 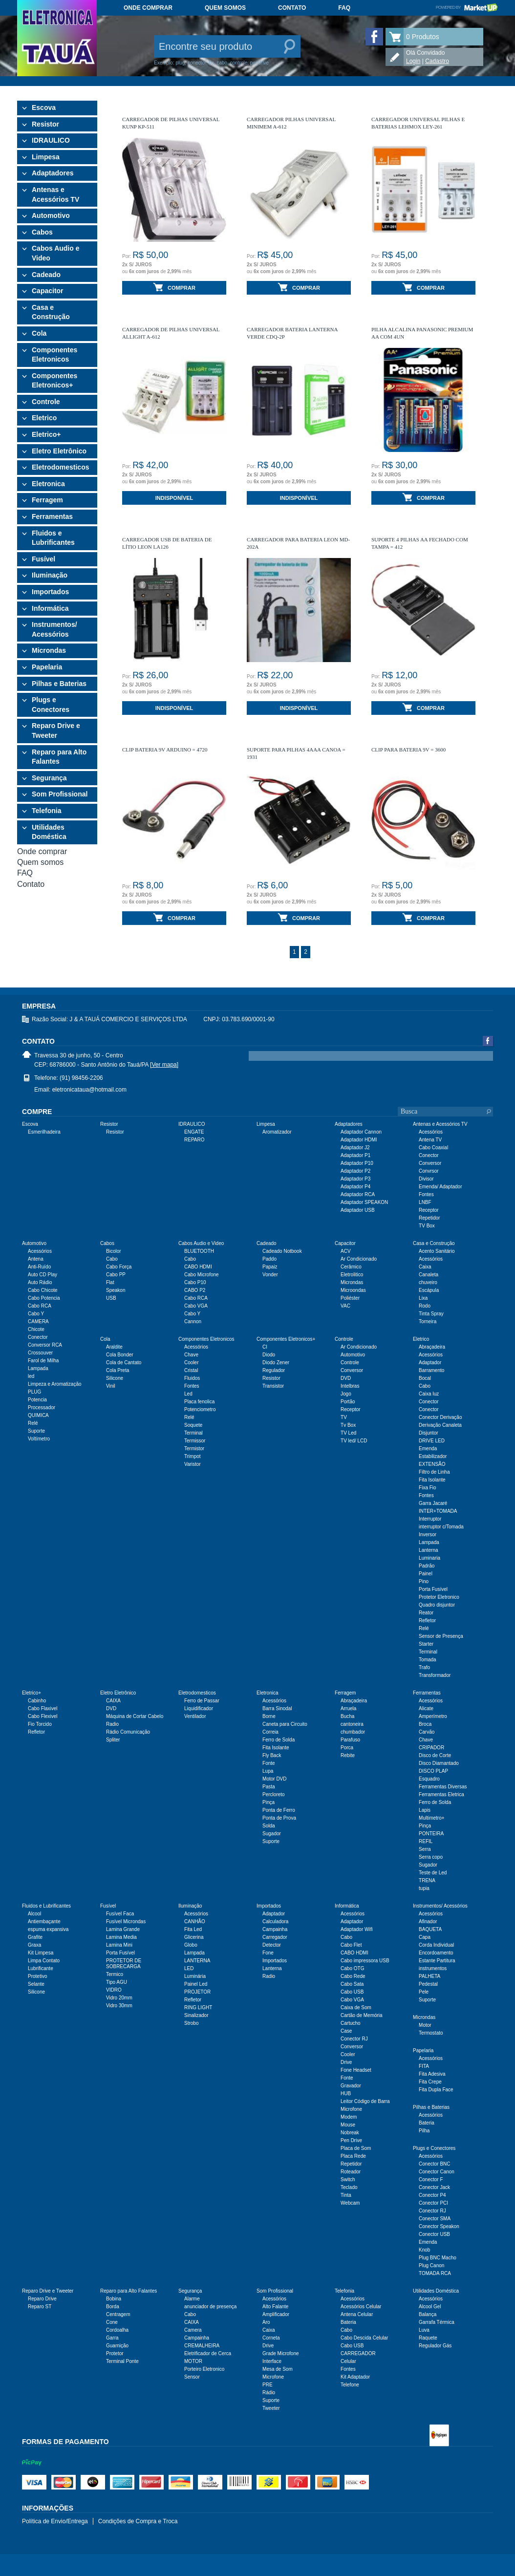 What do you see at coordinates (354, 1440) in the screenshot?
I see `TV led/ LCD` at bounding box center [354, 1440].